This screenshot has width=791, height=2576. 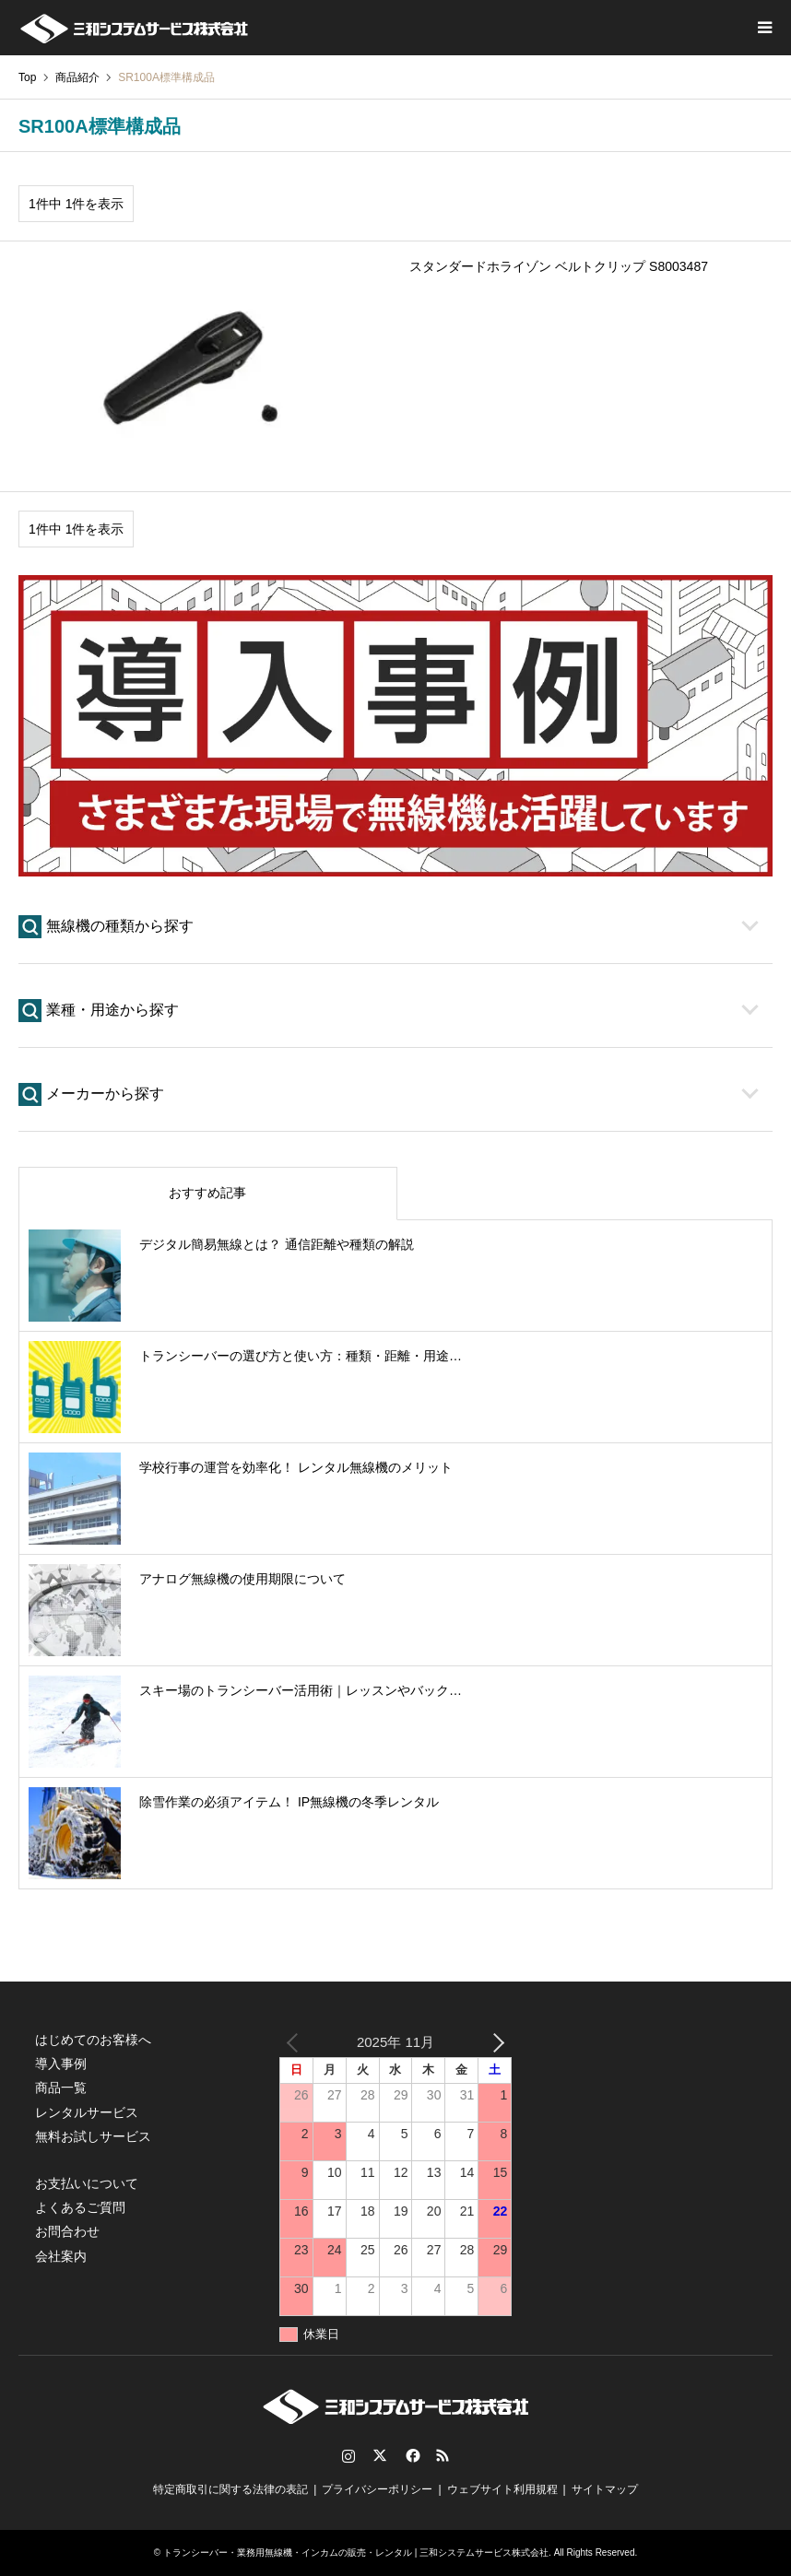 I want to click on お支払いについて, so click(x=86, y=2183).